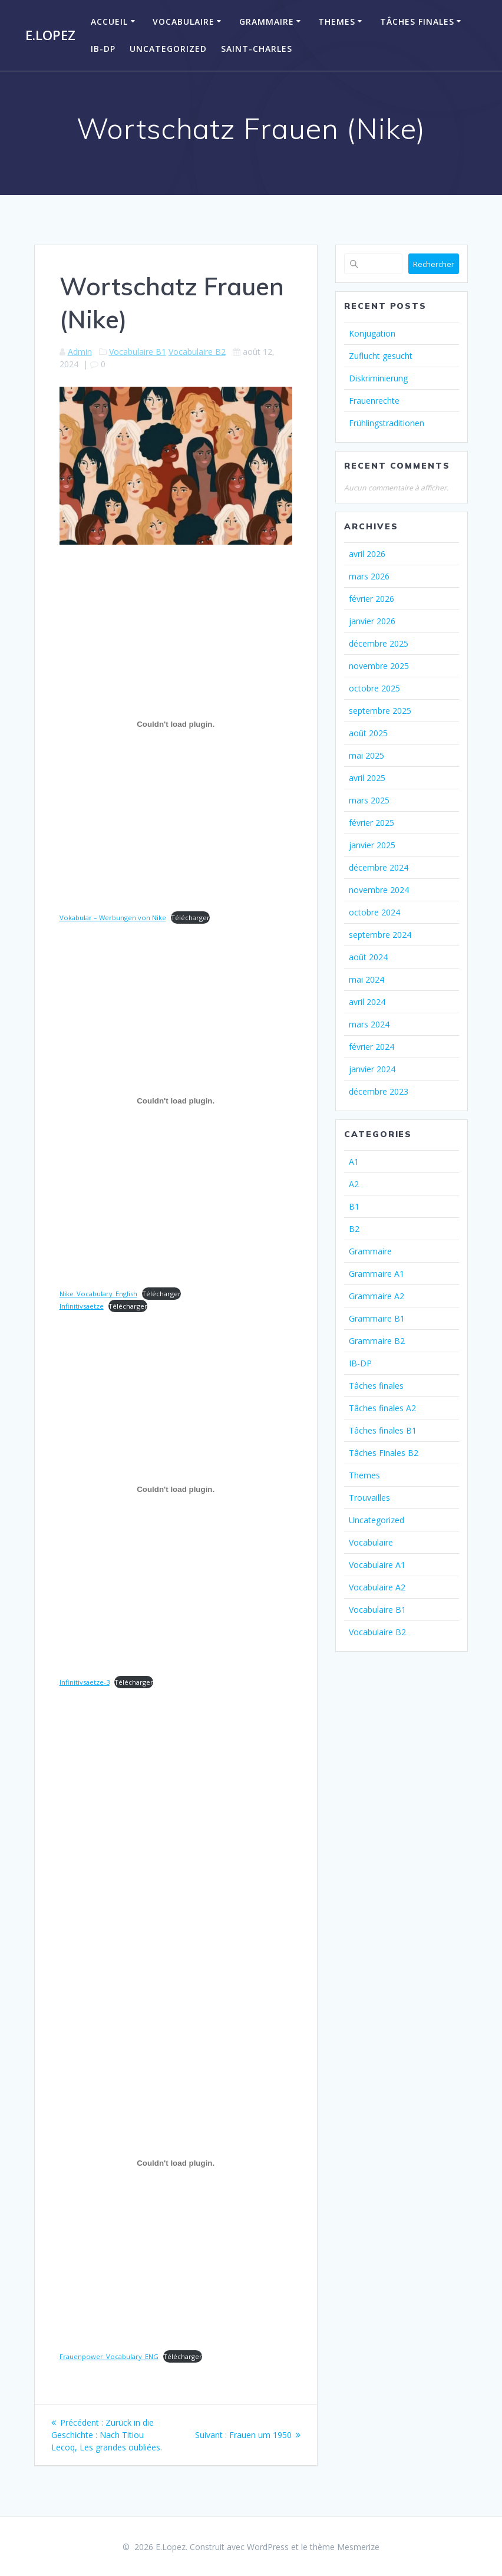 The width and height of the screenshot is (502, 2576). I want to click on mars 2025, so click(369, 800).